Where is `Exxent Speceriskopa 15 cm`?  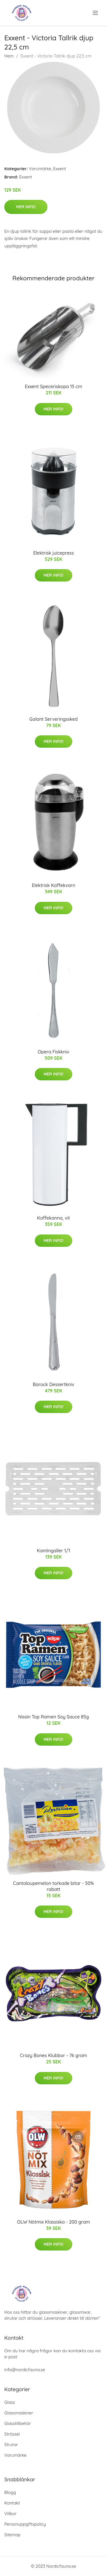 Exxent Speceriskopa 15 cm is located at coordinates (53, 386).